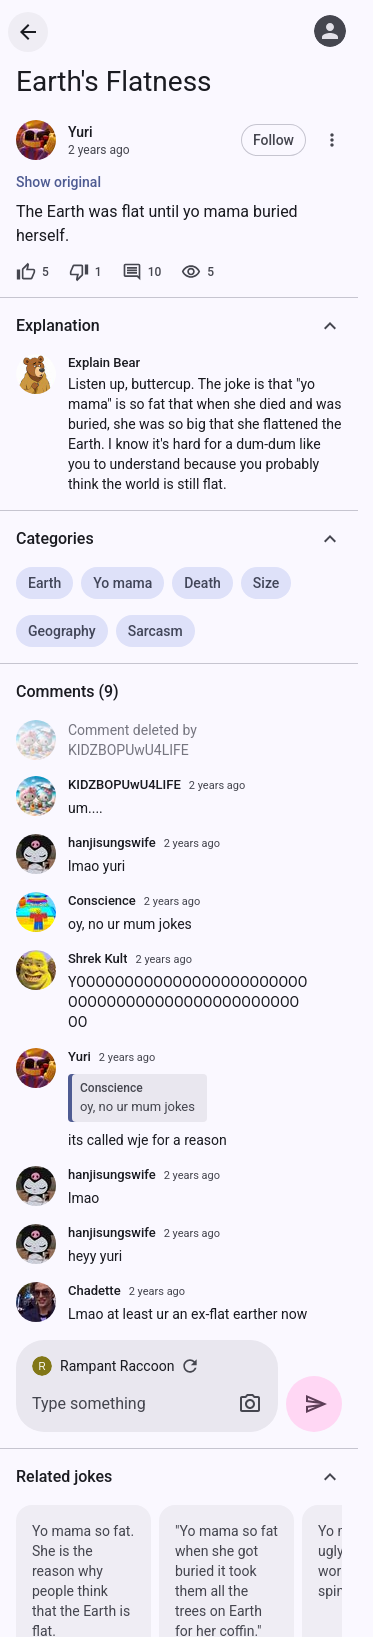 This screenshot has height=1637, width=373. I want to click on Death, so click(202, 583).